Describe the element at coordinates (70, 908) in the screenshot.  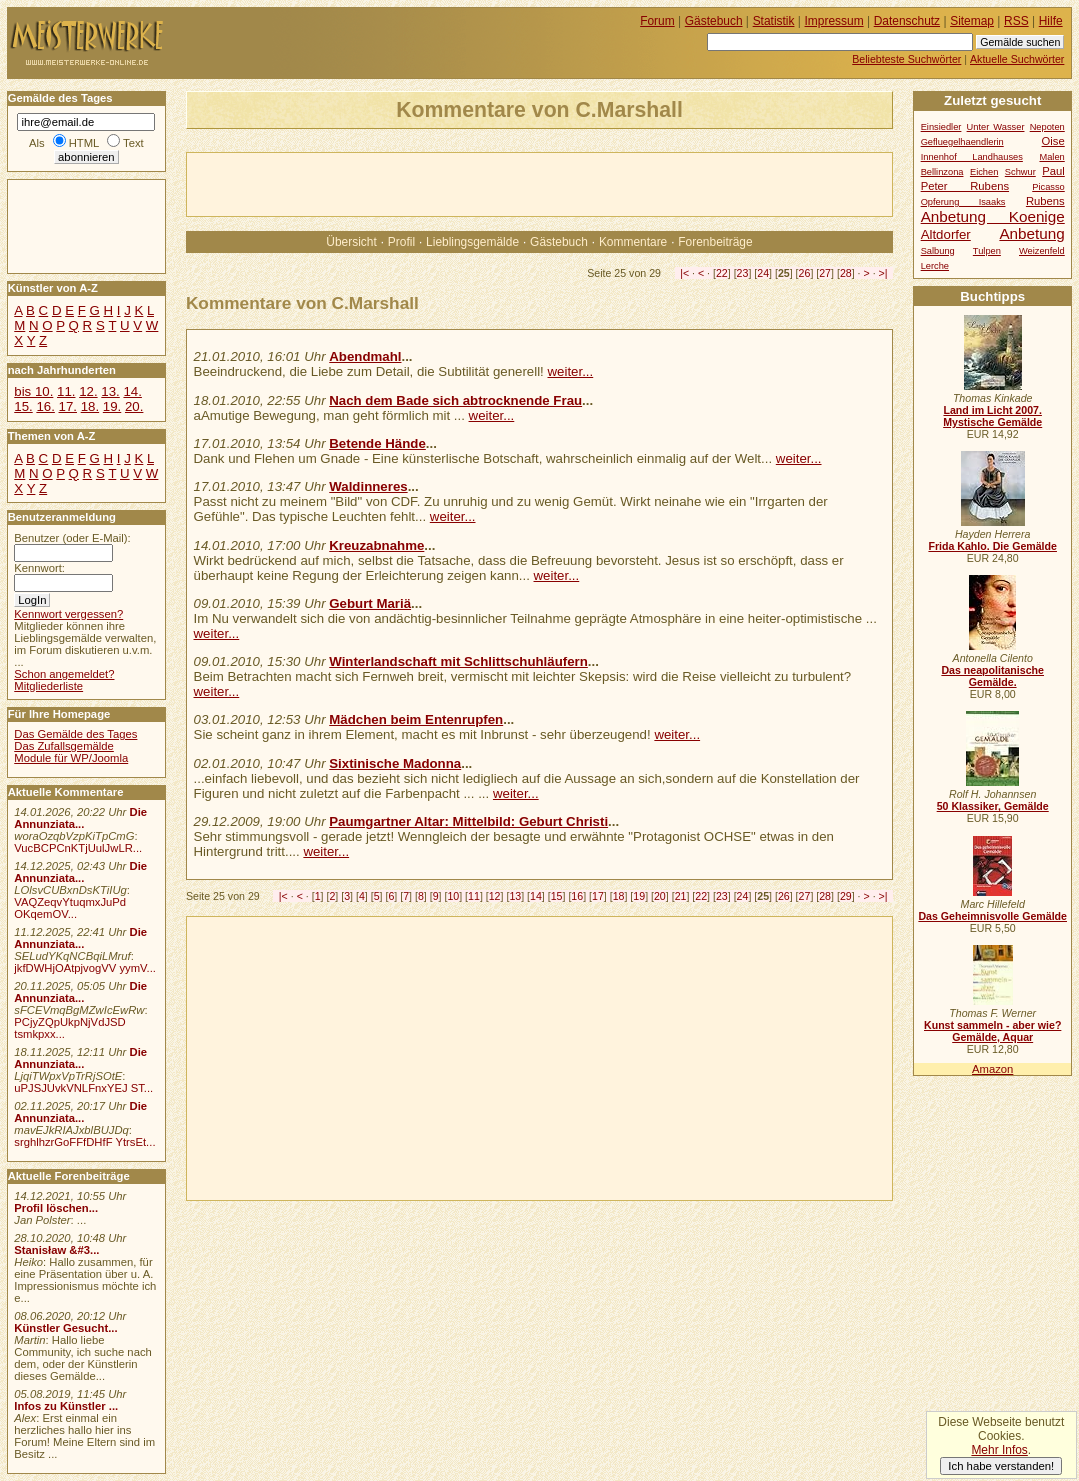
I see `VAQZeqvYtuqmxJuPd OKqemOV...` at that location.